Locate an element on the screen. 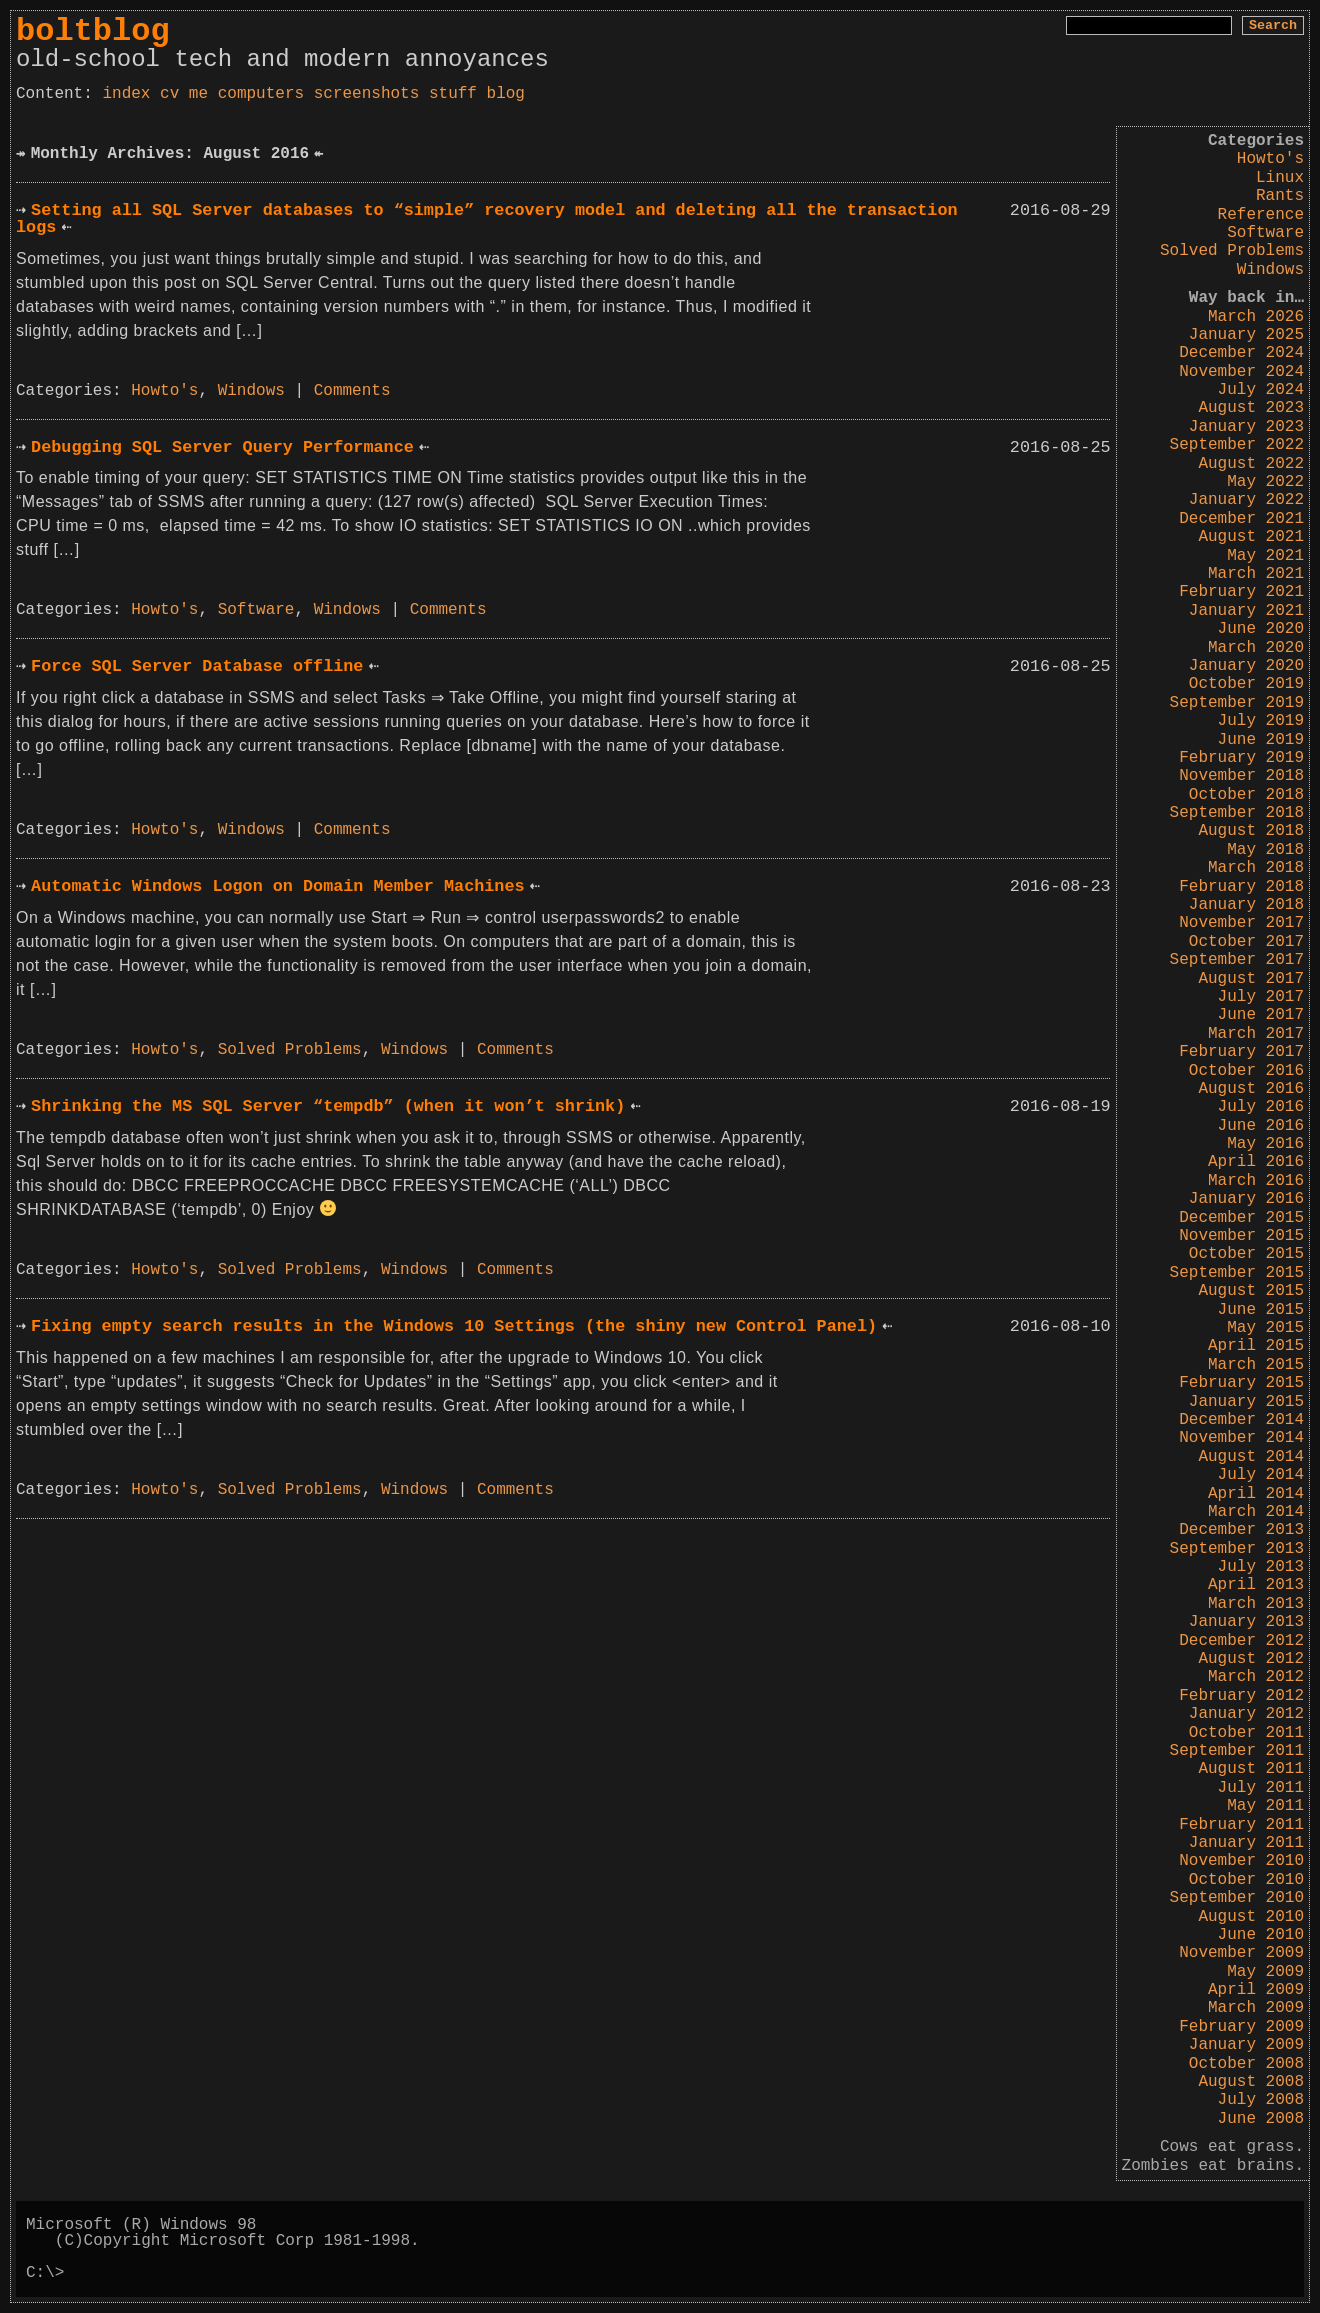 The width and height of the screenshot is (1320, 2313). January 2018 is located at coordinates (1246, 905).